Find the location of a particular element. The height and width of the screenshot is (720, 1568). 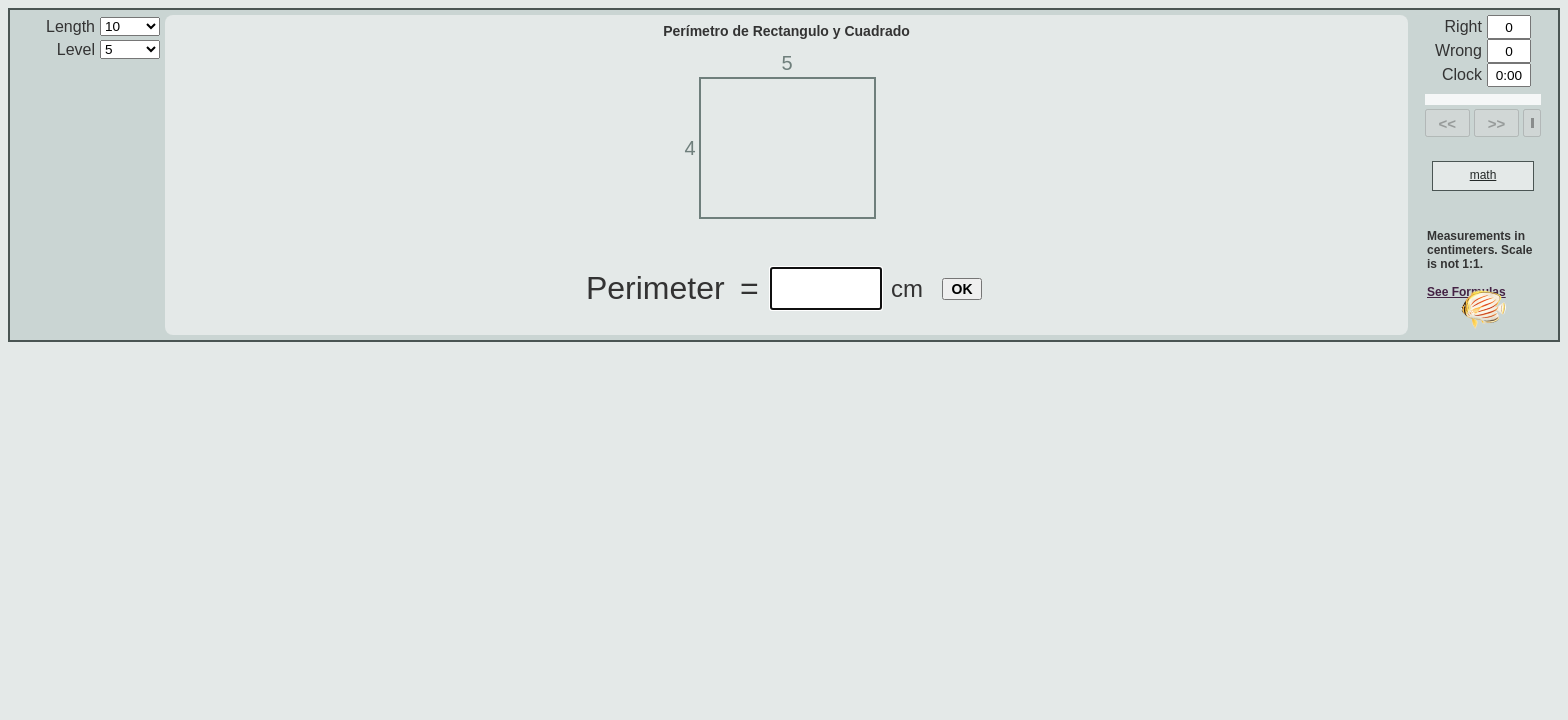

<< is located at coordinates (1448, 123).